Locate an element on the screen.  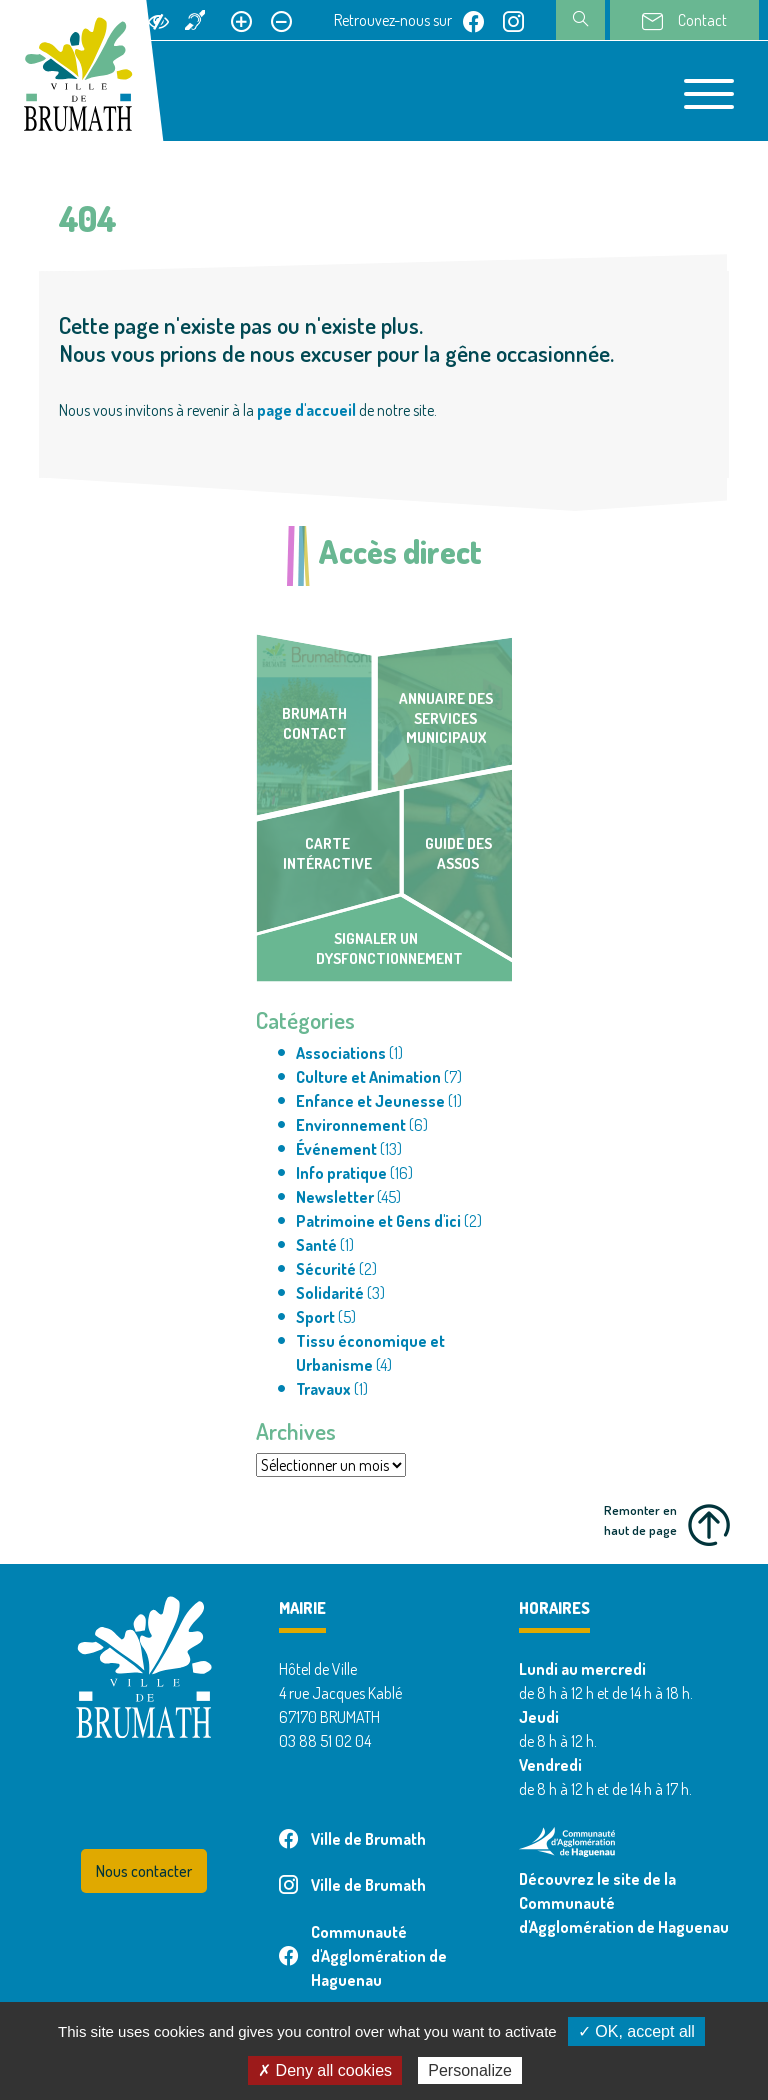
Santé is located at coordinates (316, 1245).